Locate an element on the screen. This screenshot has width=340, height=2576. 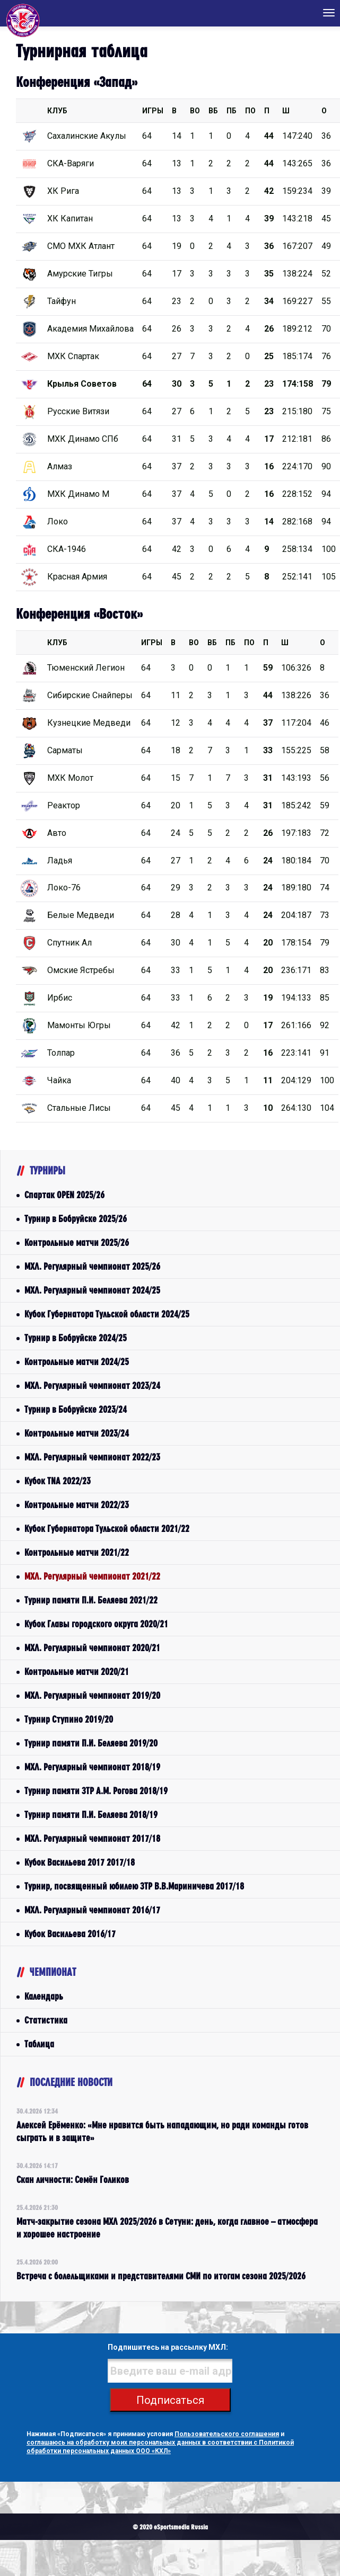
ВБ is located at coordinates (213, 110).